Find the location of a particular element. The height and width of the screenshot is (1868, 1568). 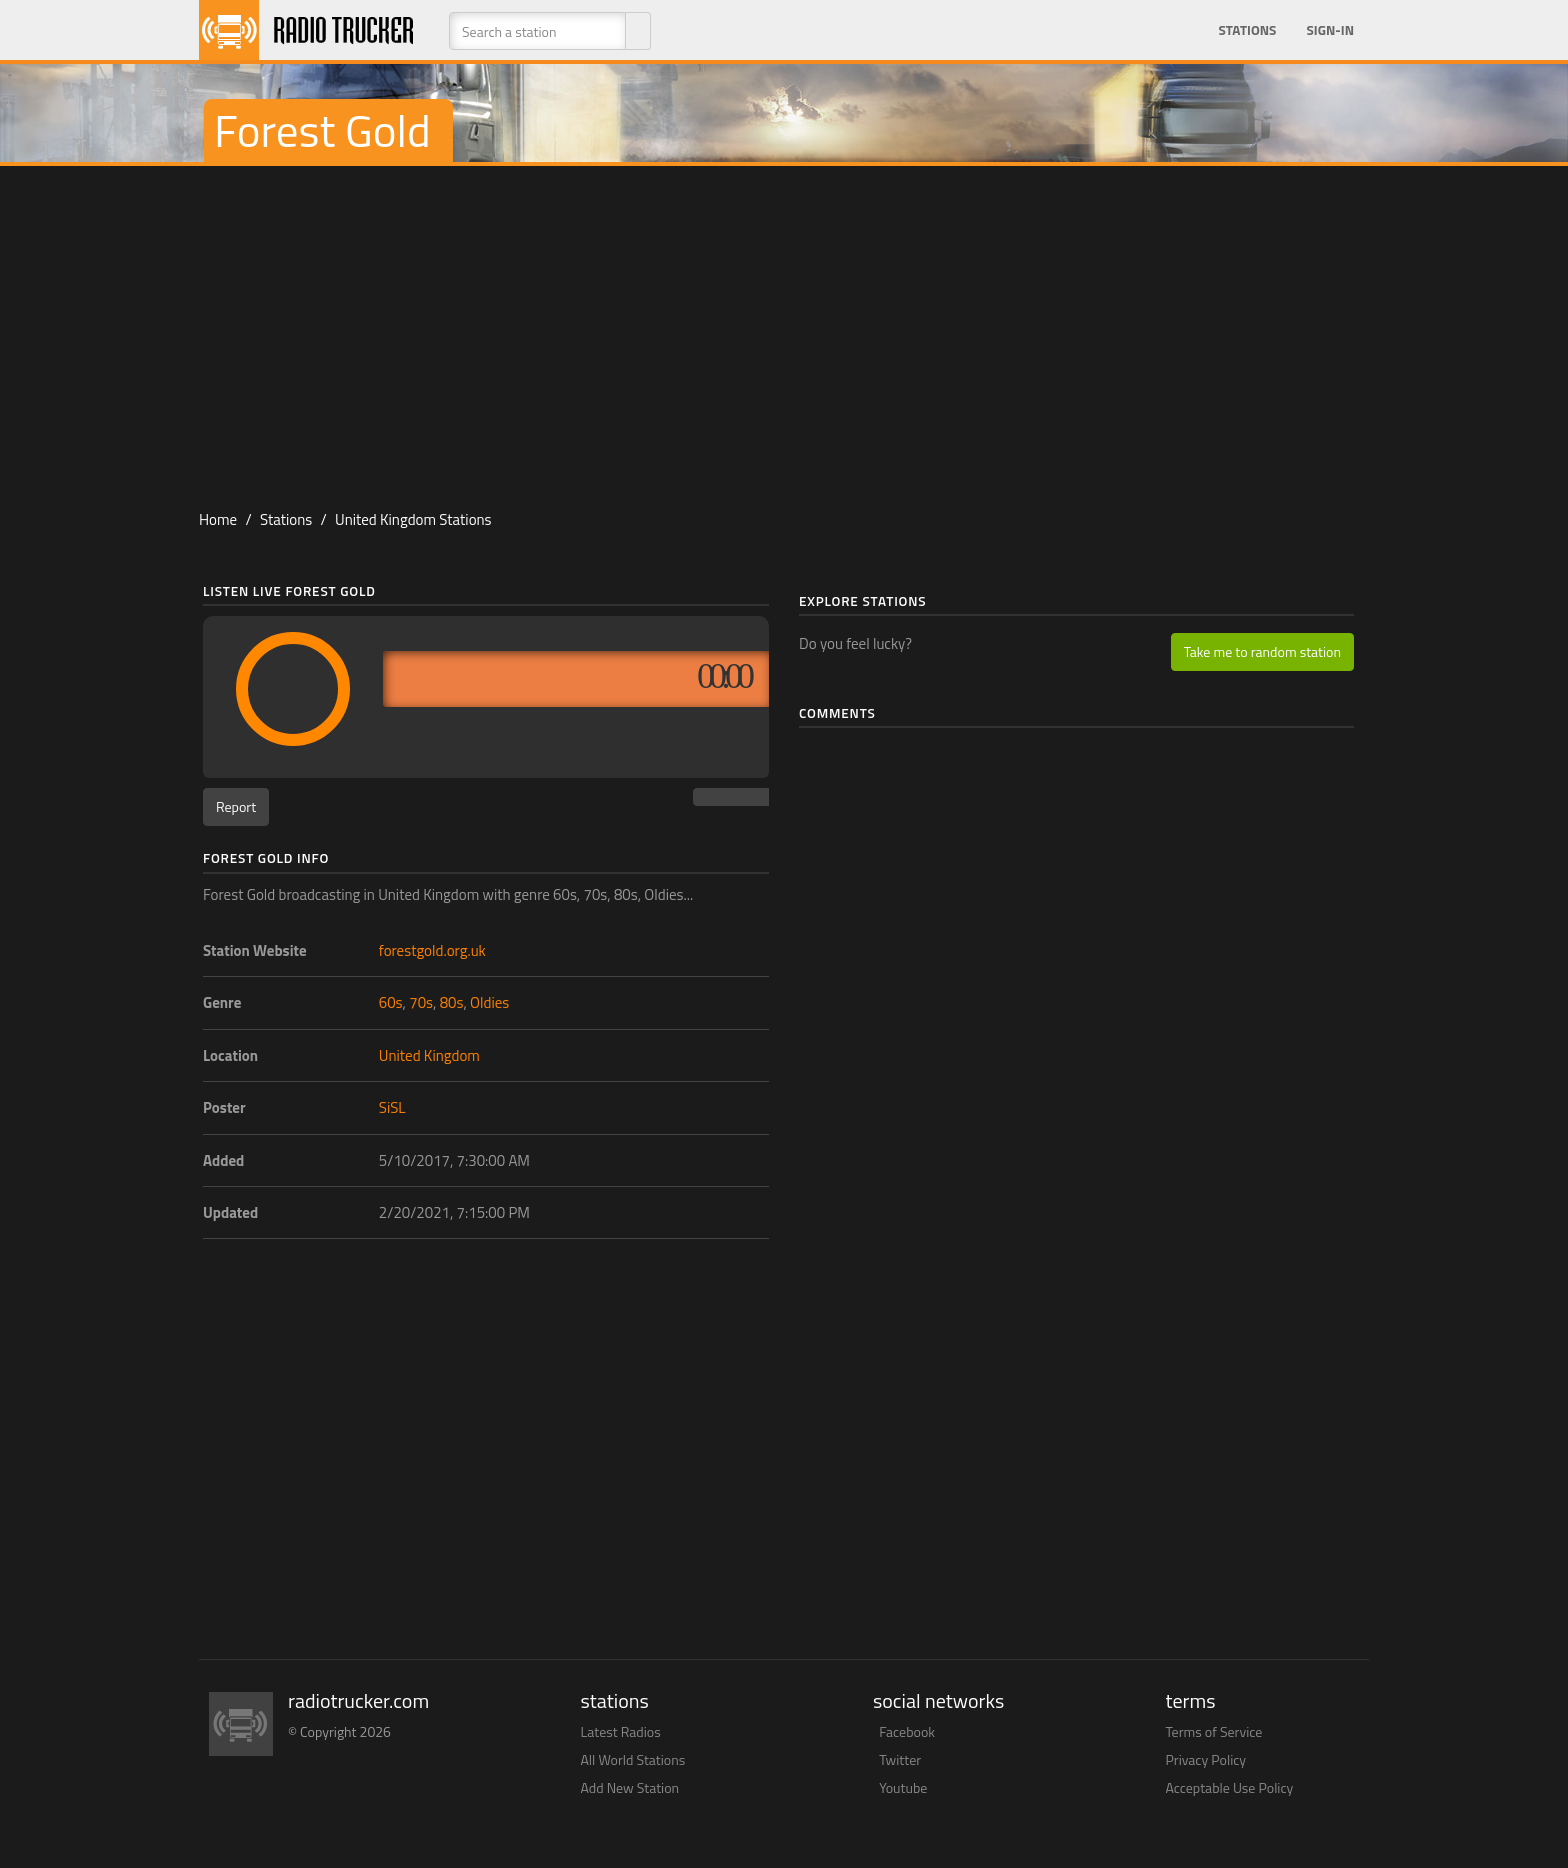

Add New Station is located at coordinates (630, 1787).